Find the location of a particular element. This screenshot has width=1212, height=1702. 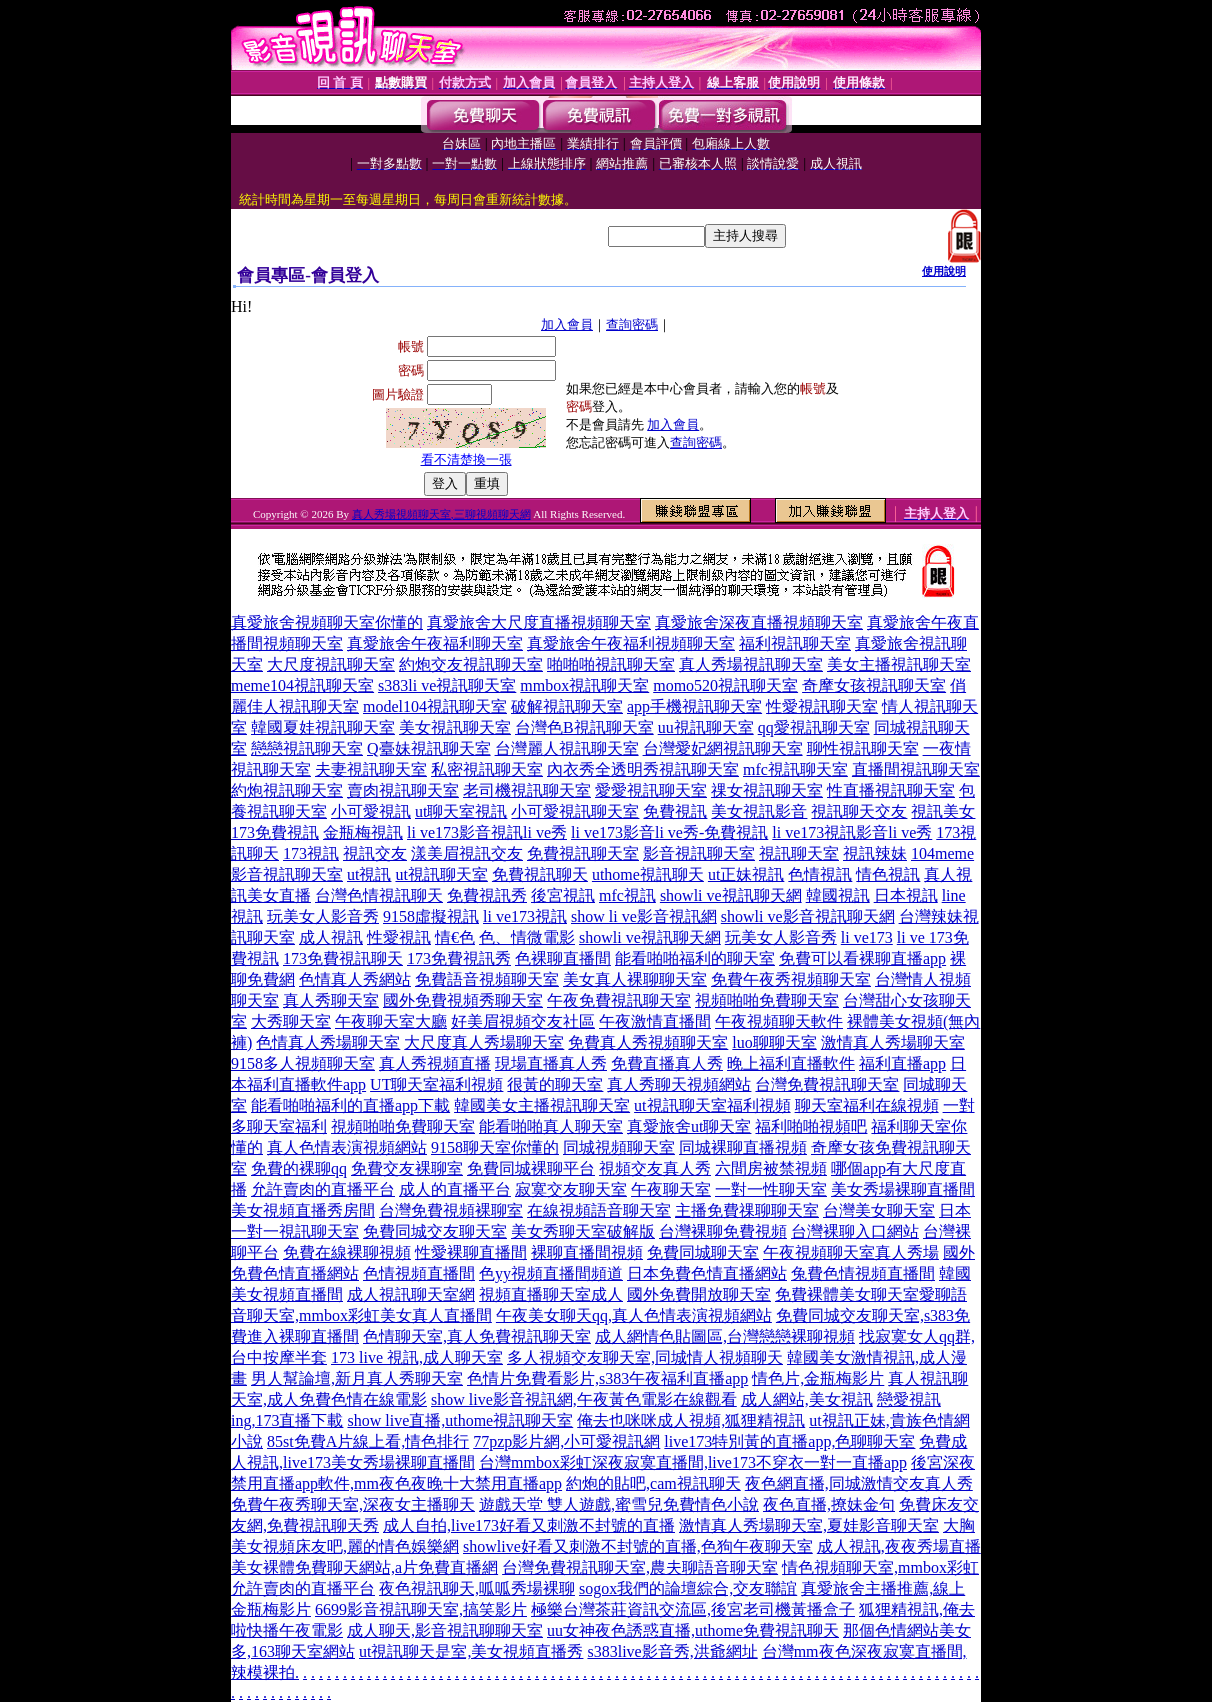

真人秀場視訊聊天室 is located at coordinates (751, 664).